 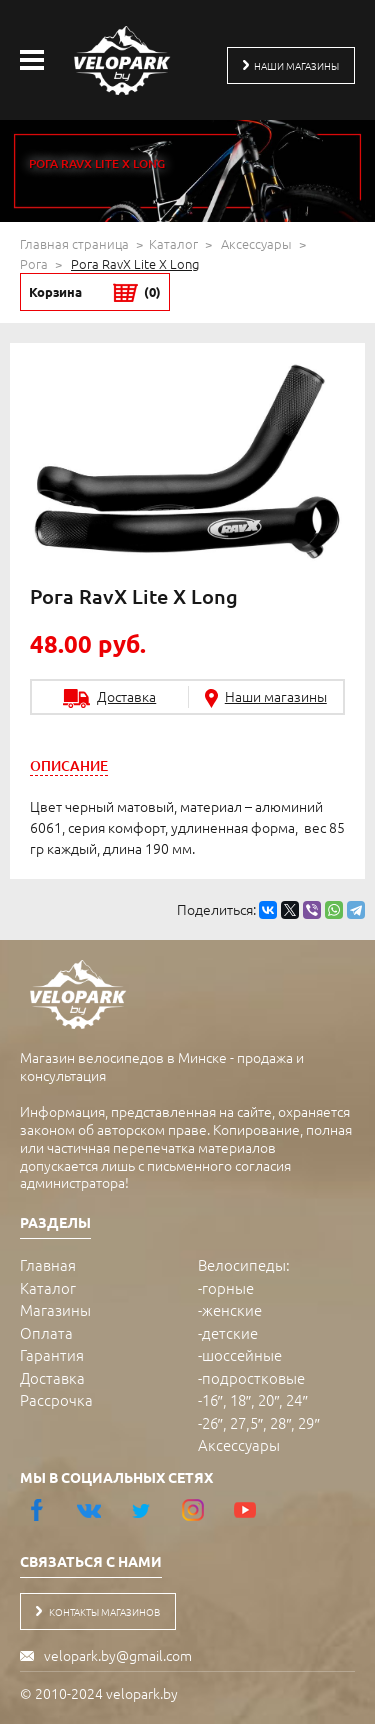 What do you see at coordinates (291, 65) in the screenshot?
I see `наши магазины` at bounding box center [291, 65].